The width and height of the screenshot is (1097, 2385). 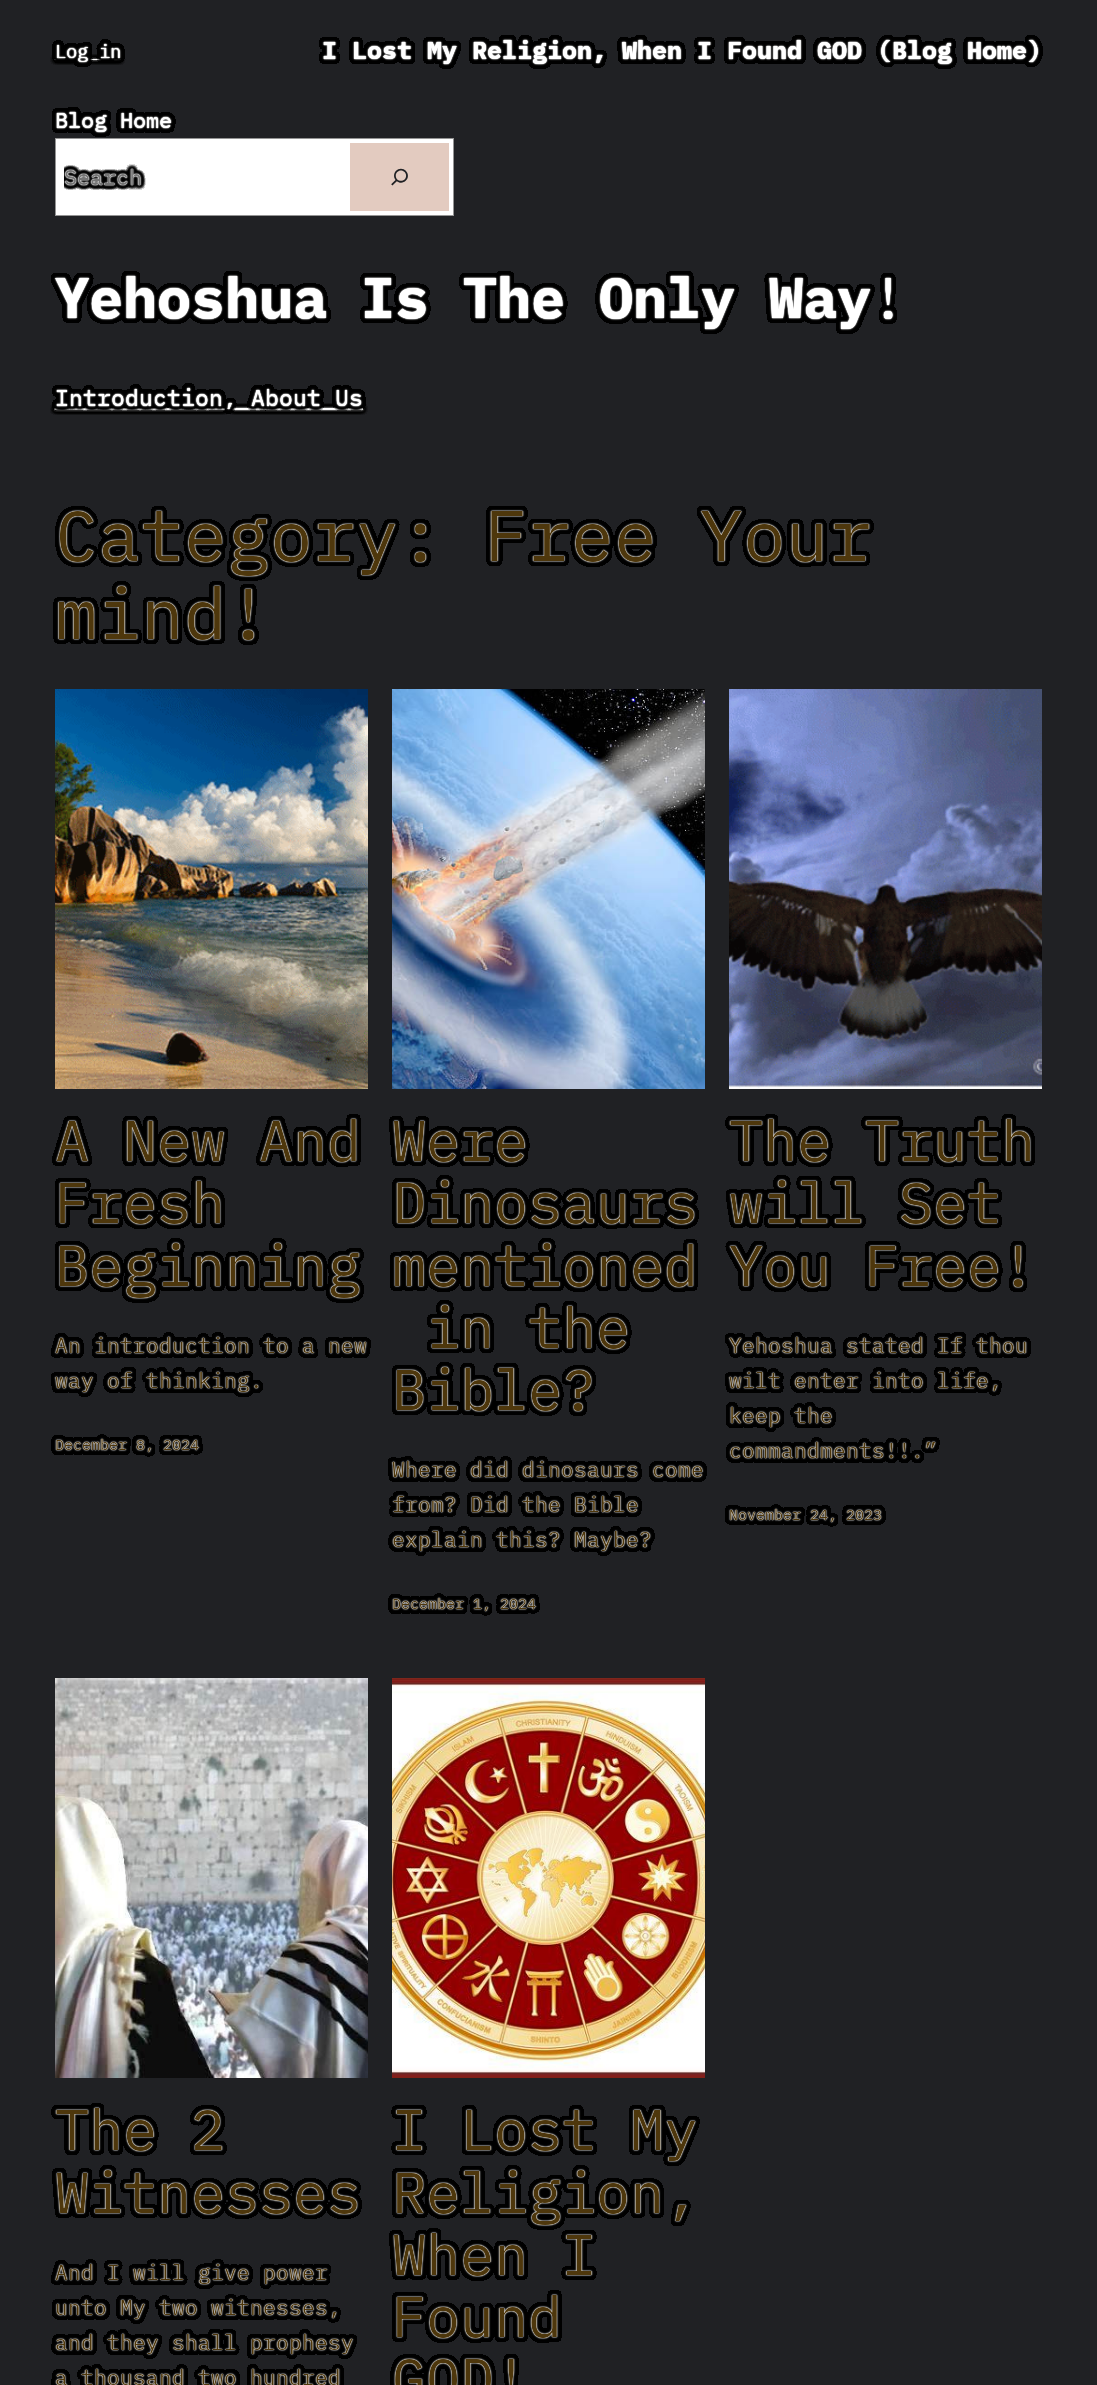 I want to click on The 2 Witnesses, so click(x=208, y=2160).